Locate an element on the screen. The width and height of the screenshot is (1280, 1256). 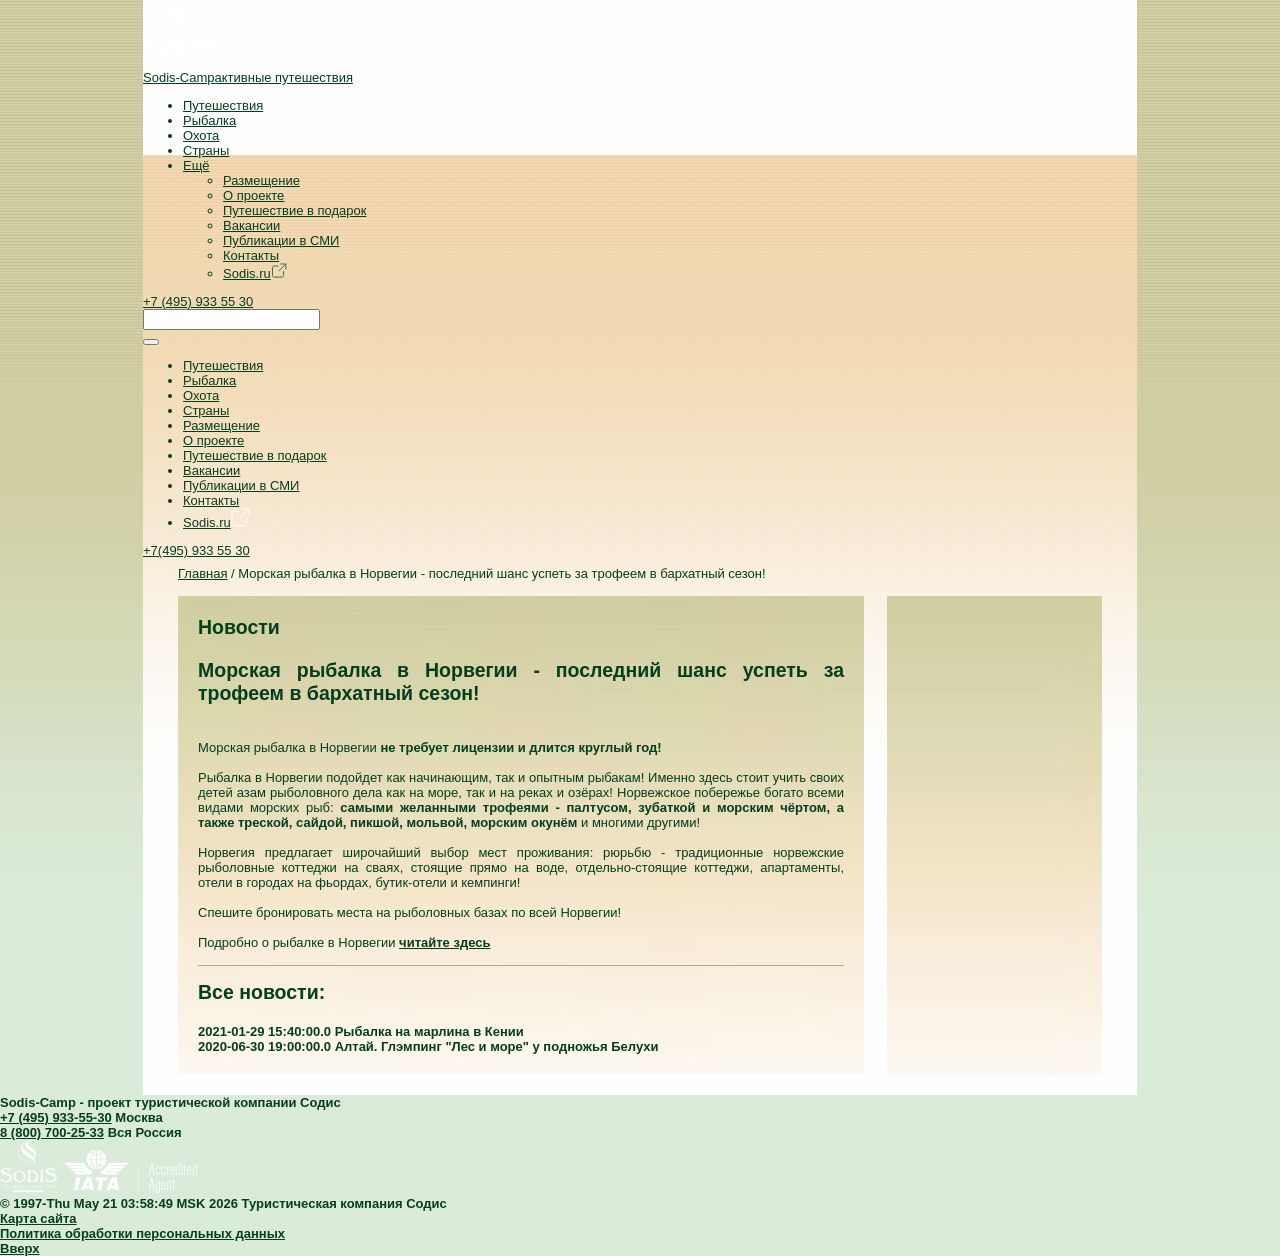
+7 (495) 933-55-30 is located at coordinates (56, 1117).